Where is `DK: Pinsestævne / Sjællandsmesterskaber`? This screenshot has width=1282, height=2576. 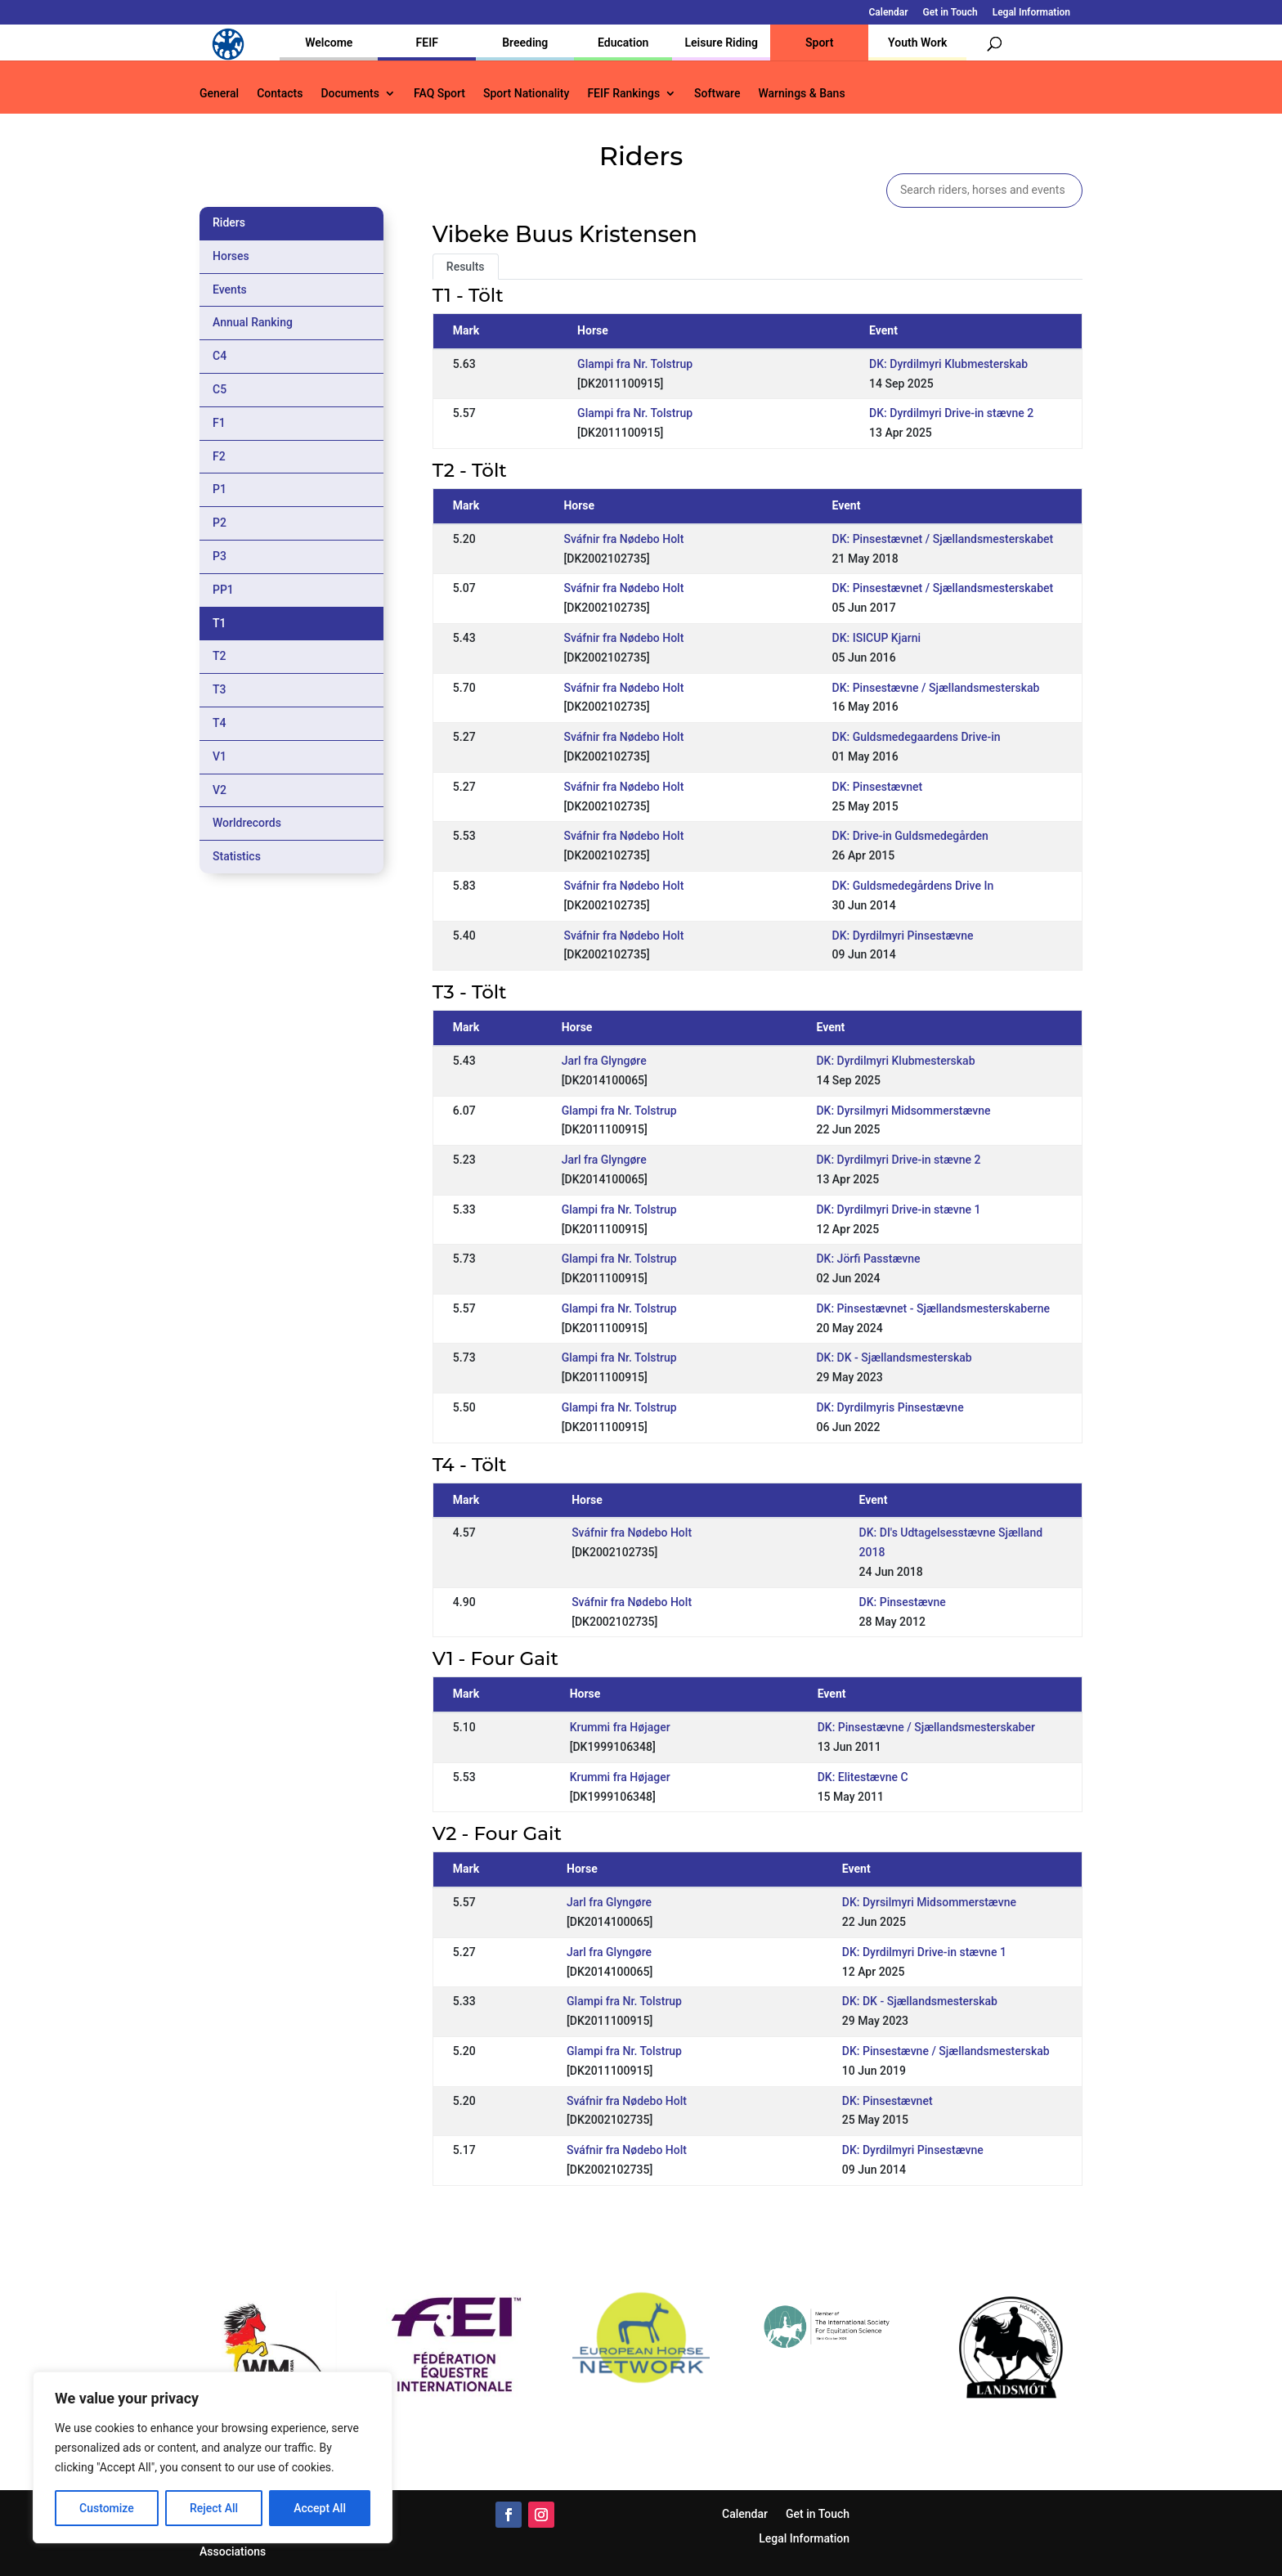
DK: Pinsestævne / Sjællandsmesterskaber is located at coordinates (926, 1727).